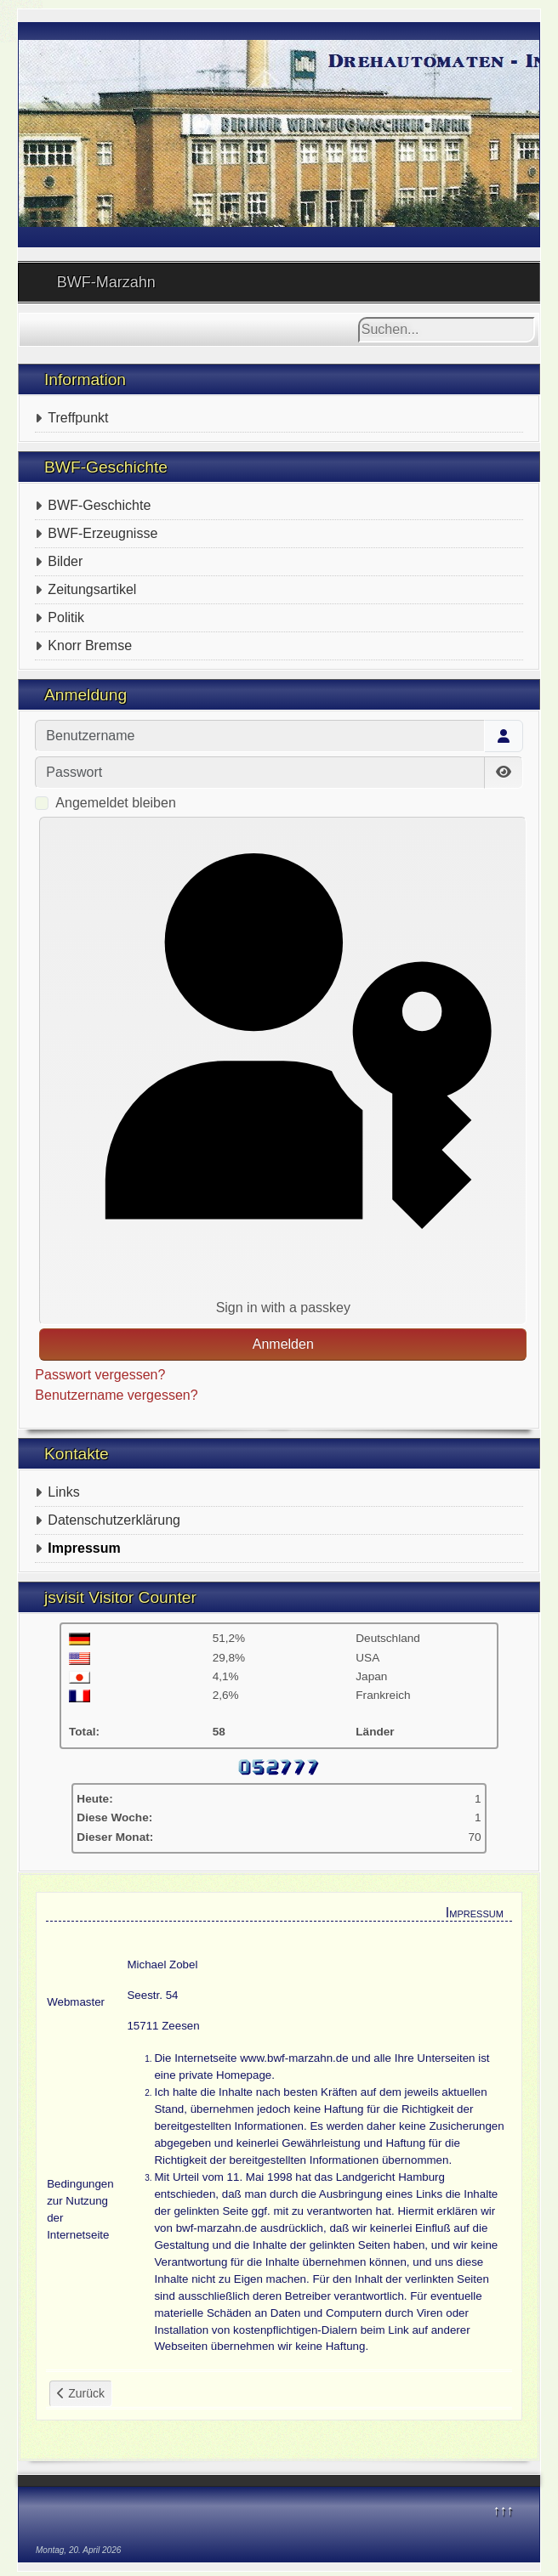 This screenshot has height=2576, width=558. Describe the element at coordinates (116, 1395) in the screenshot. I see `Benutzername vergessen?` at that location.